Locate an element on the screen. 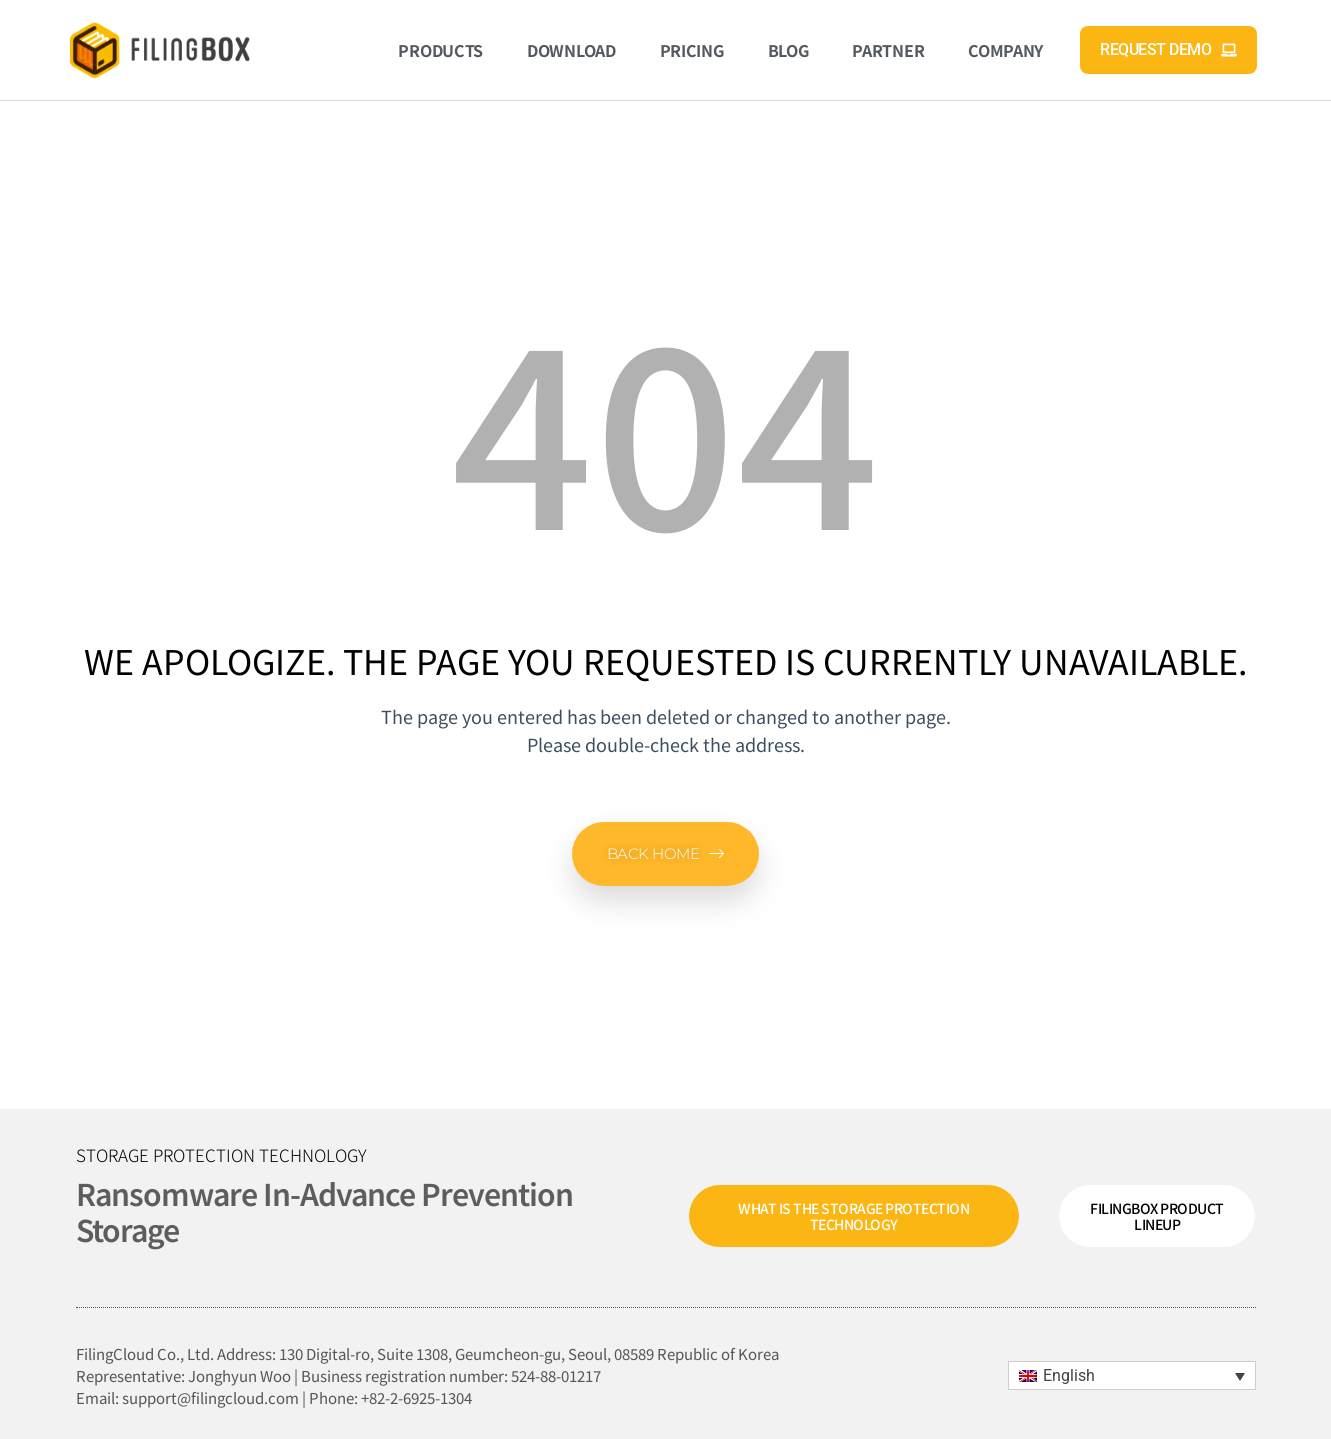 Image resolution: width=1331 pixels, height=1439 pixels. Products is located at coordinates (440, 50).